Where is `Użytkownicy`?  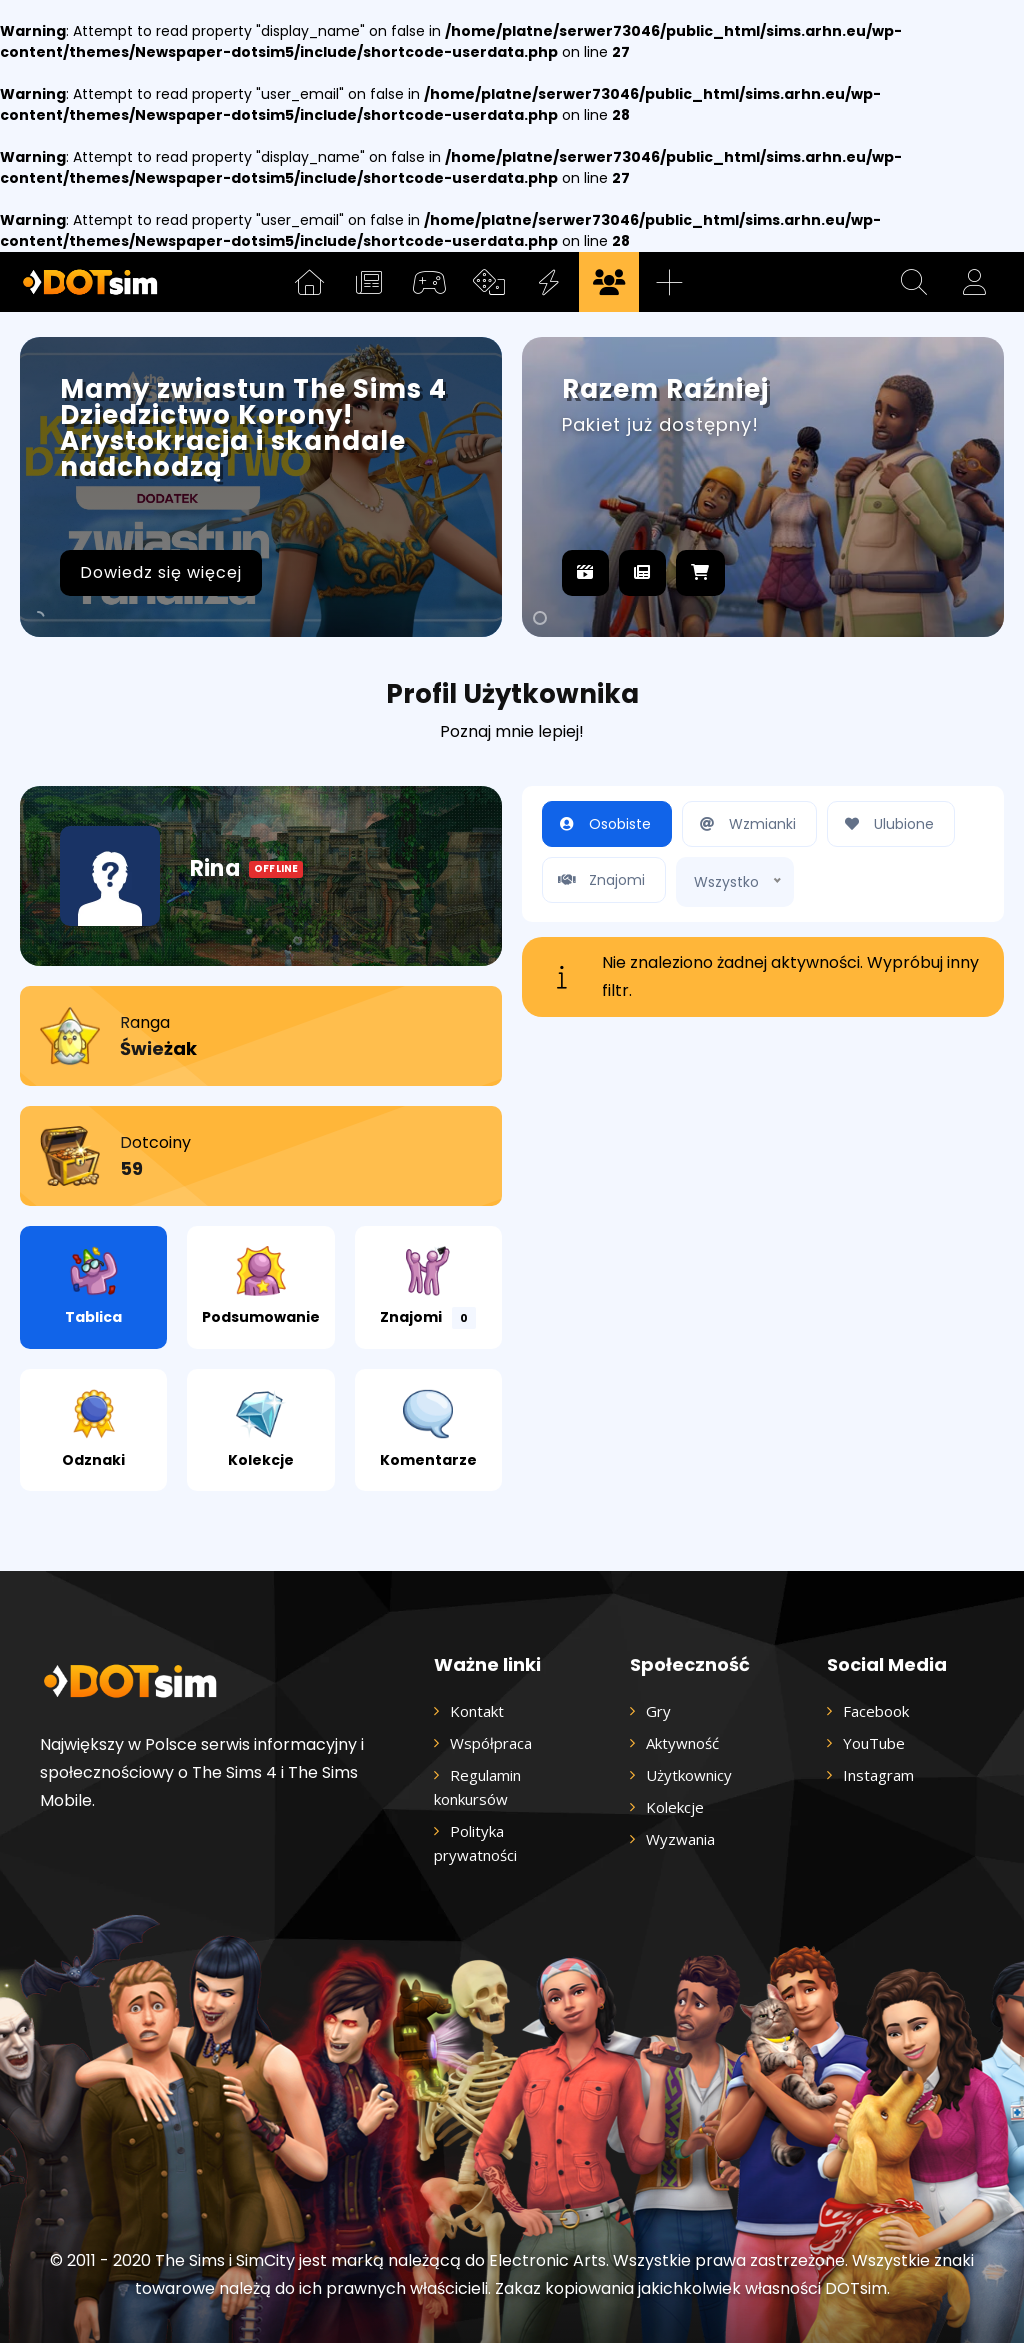 Użytkownicy is located at coordinates (689, 1775).